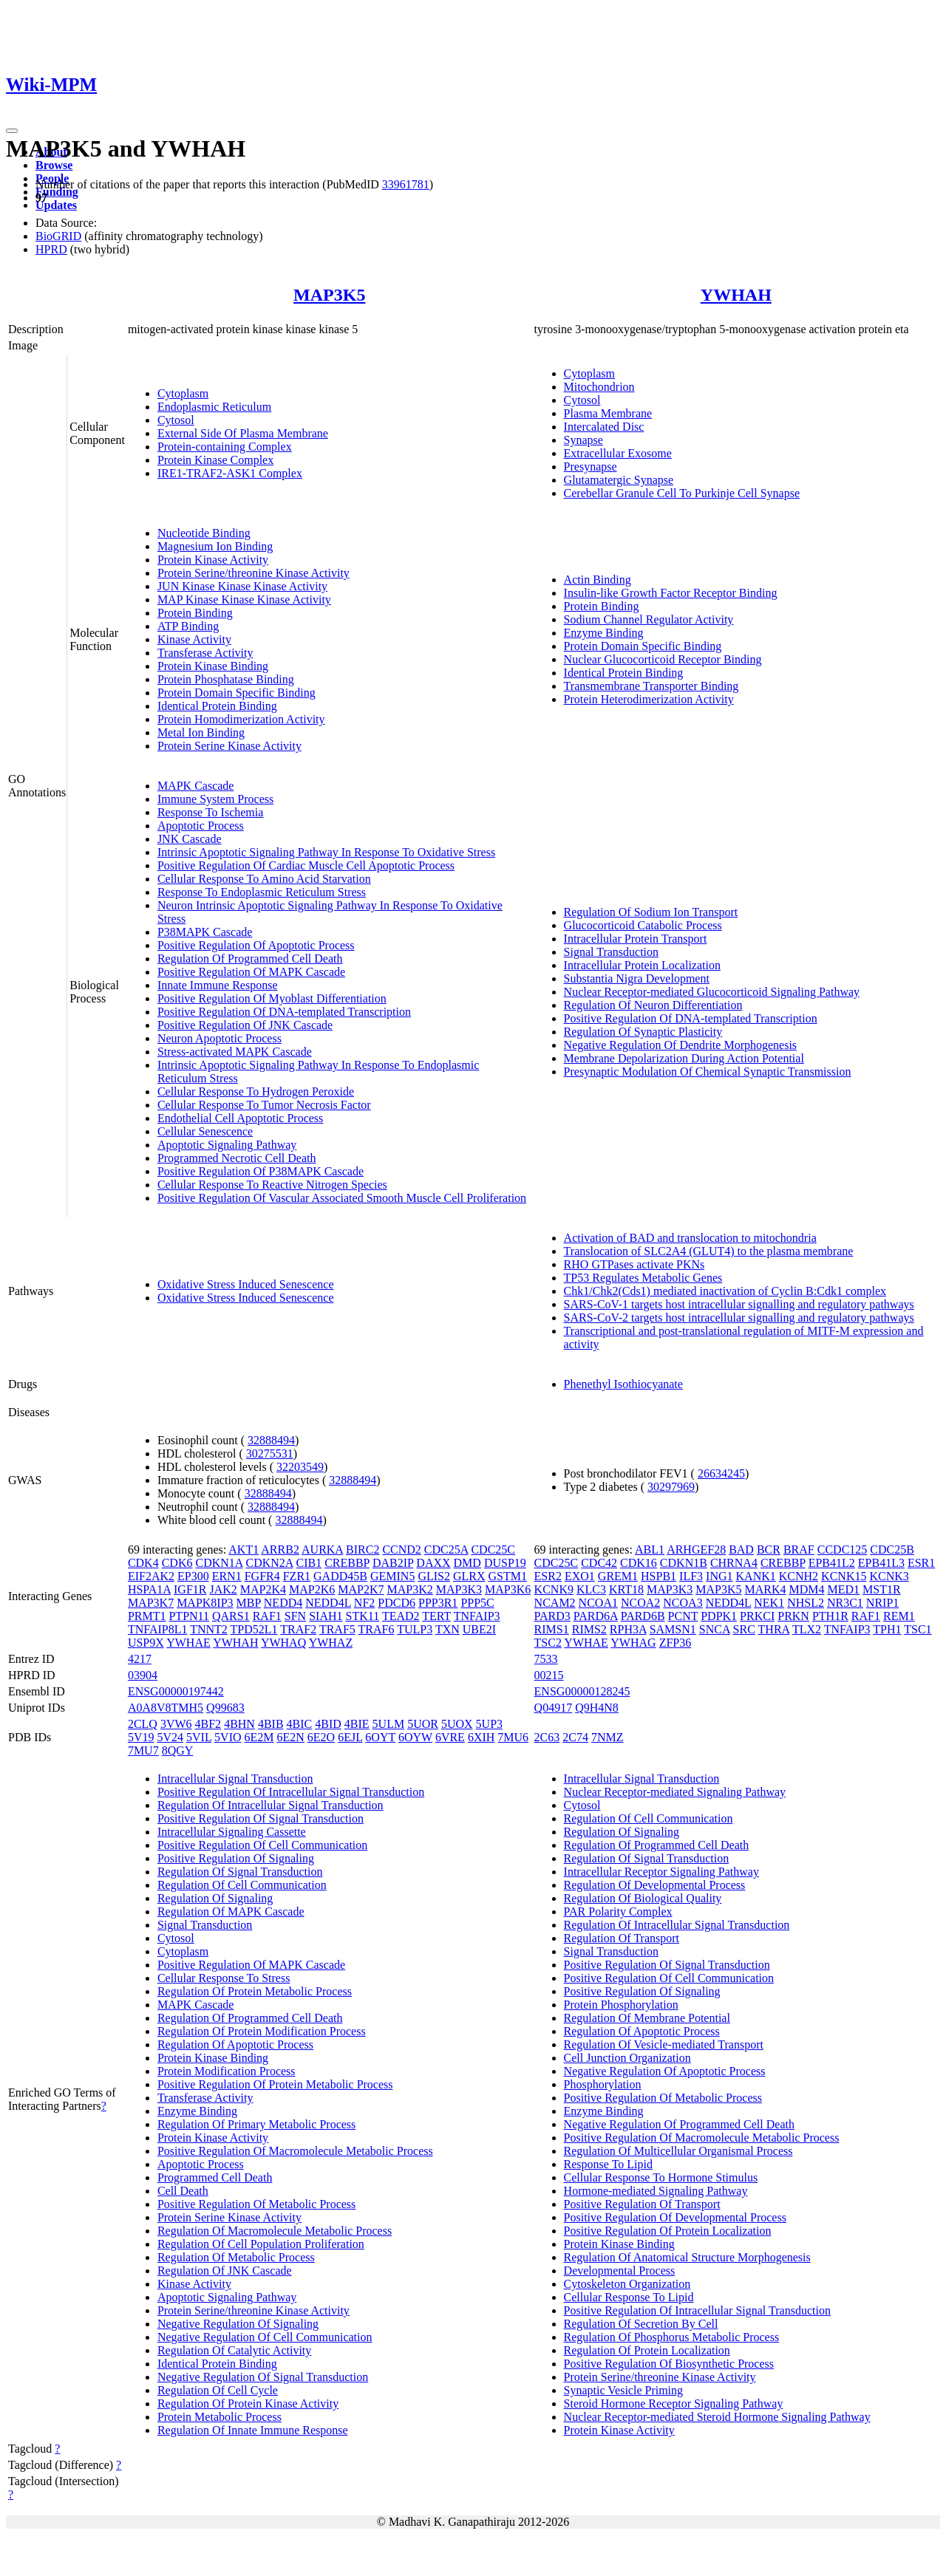  What do you see at coordinates (280, 1549) in the screenshot?
I see `ARRB2` at bounding box center [280, 1549].